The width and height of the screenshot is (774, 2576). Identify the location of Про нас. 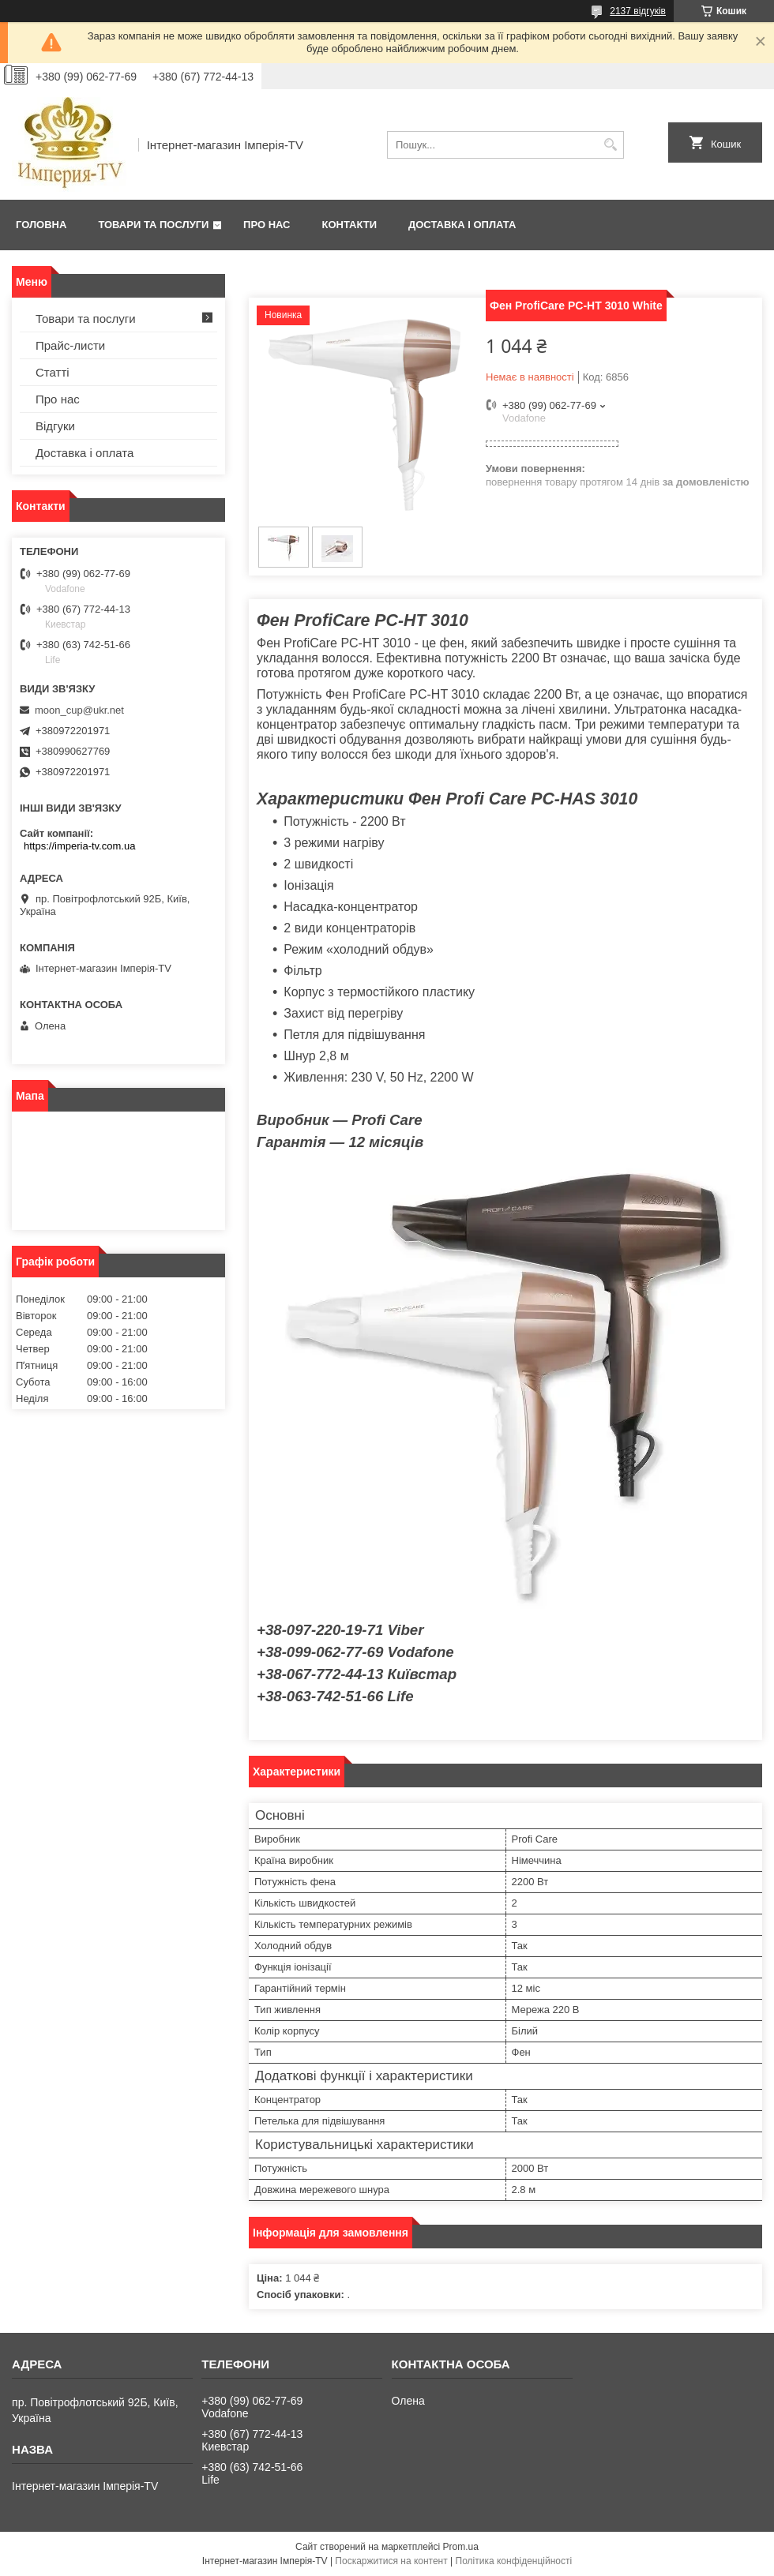
(266, 225).